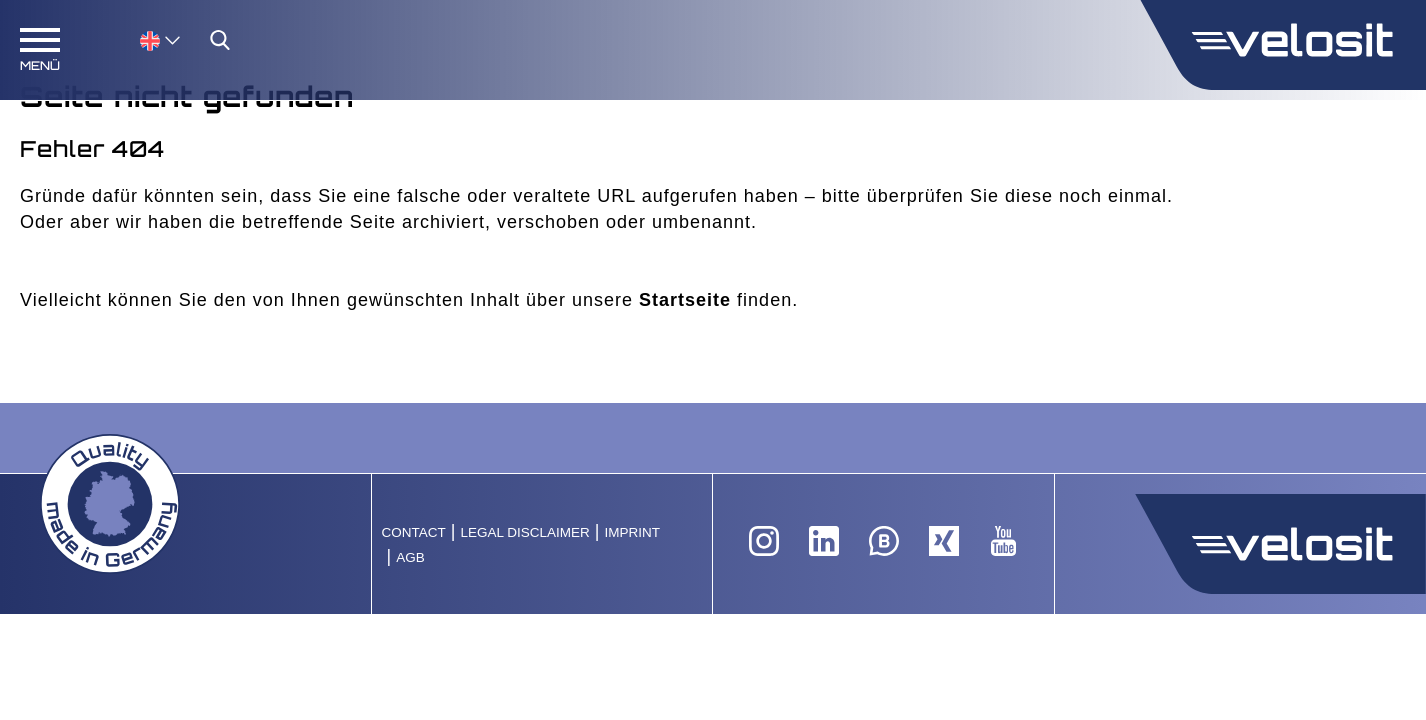 This screenshot has height=720, width=1426. Describe the element at coordinates (685, 300) in the screenshot. I see `Startseite` at that location.